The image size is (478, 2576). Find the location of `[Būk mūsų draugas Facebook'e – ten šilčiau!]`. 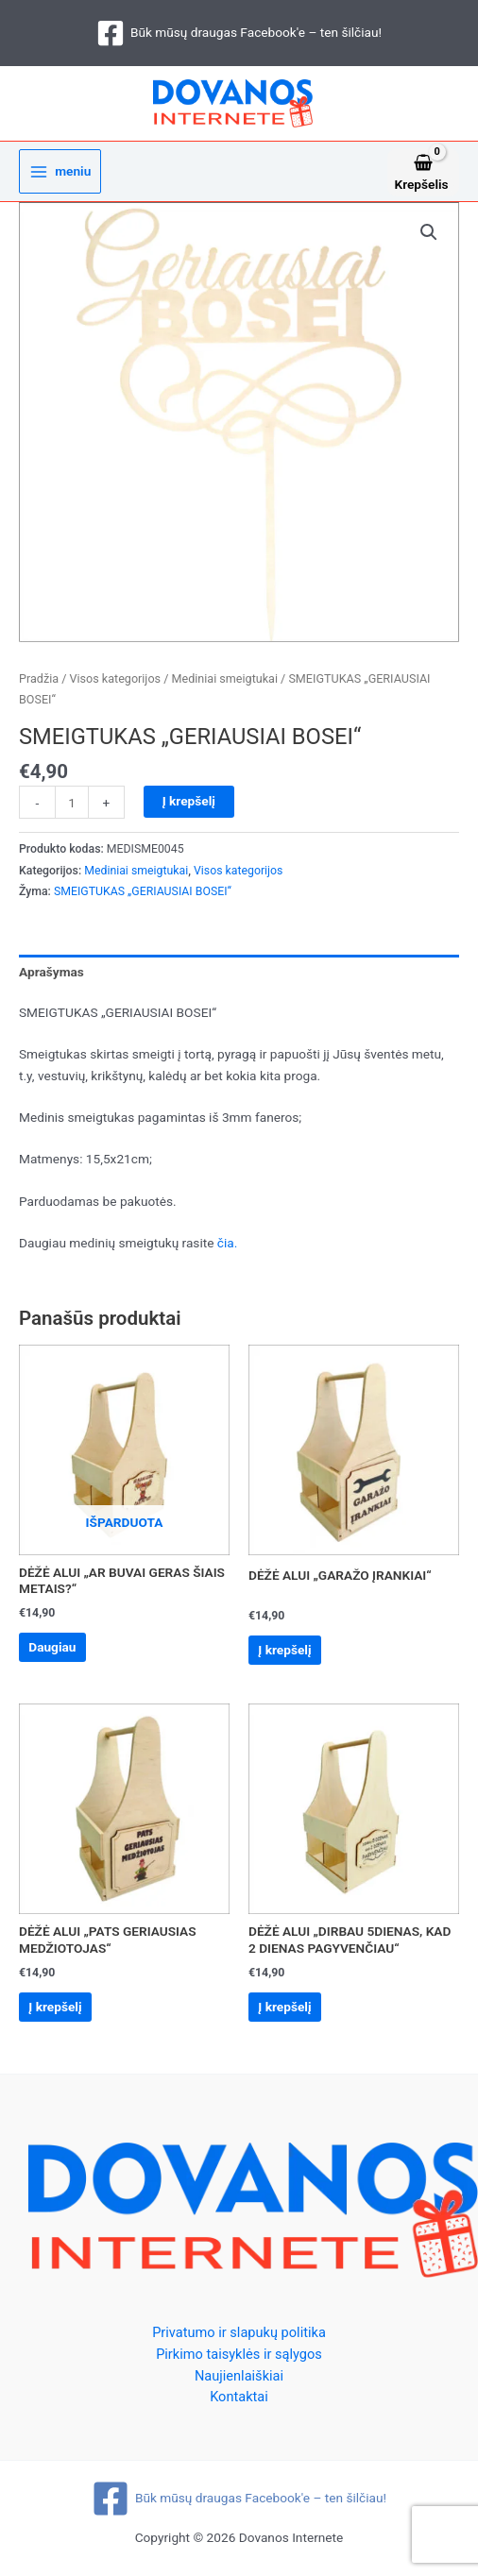

[Būk mūsų draugas Facebook'e – ten šilčiau!] is located at coordinates (238, 33).